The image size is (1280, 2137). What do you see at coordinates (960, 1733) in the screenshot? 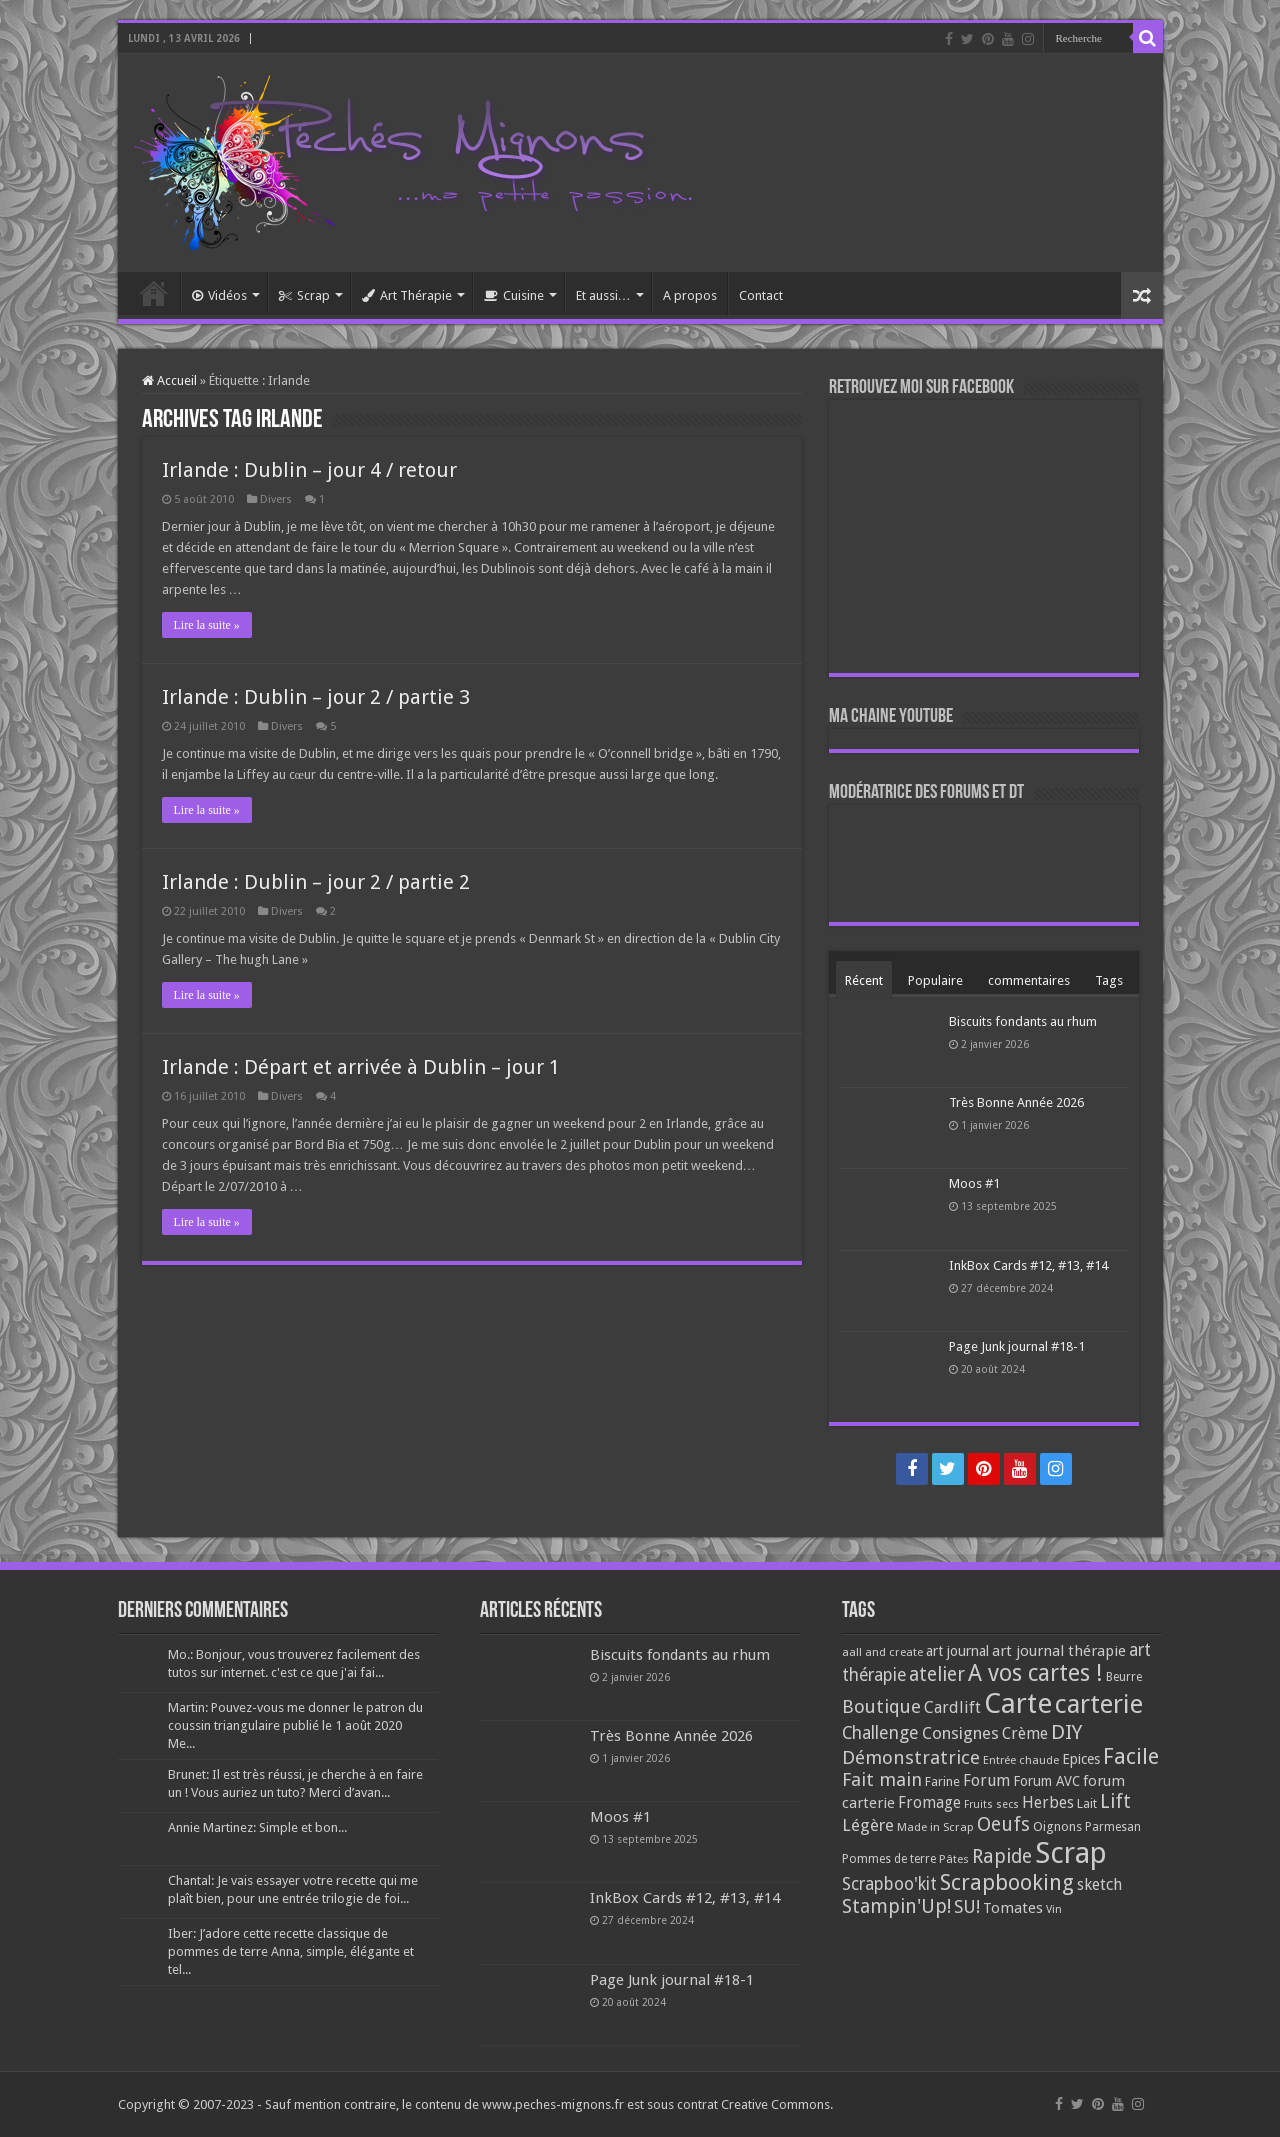
I see `Consignes [Consignes (156 éléments)]` at bounding box center [960, 1733].